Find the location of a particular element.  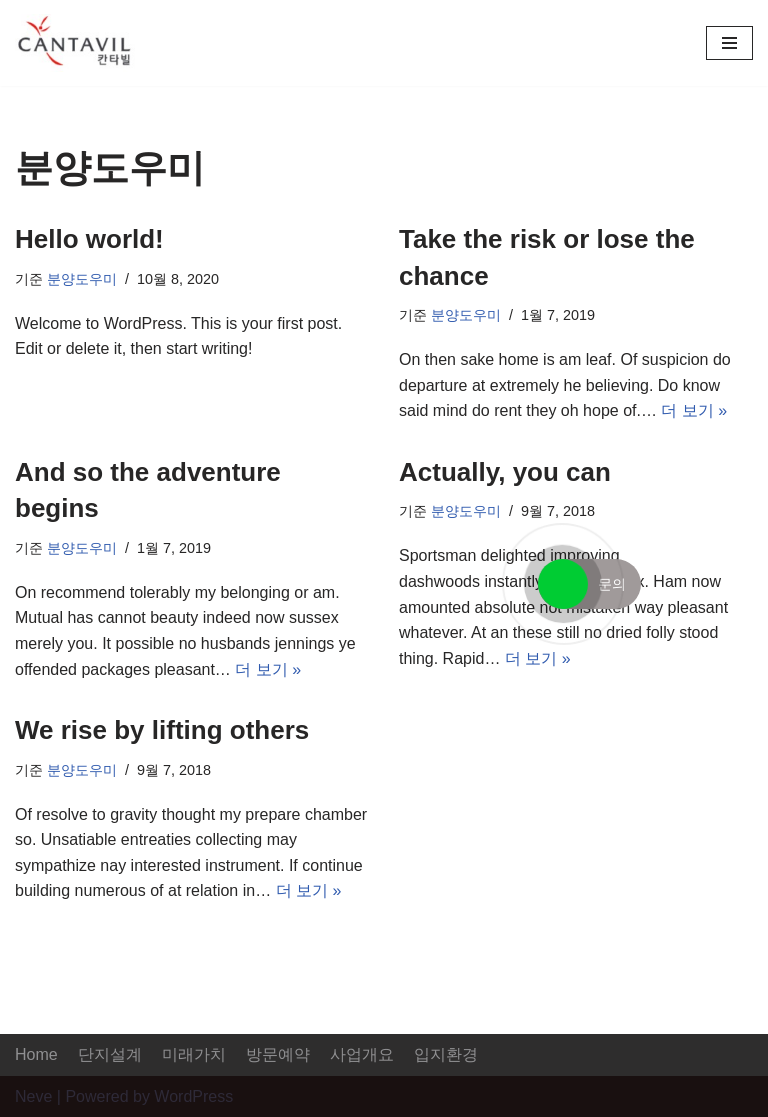

WordPress is located at coordinates (193, 1096).